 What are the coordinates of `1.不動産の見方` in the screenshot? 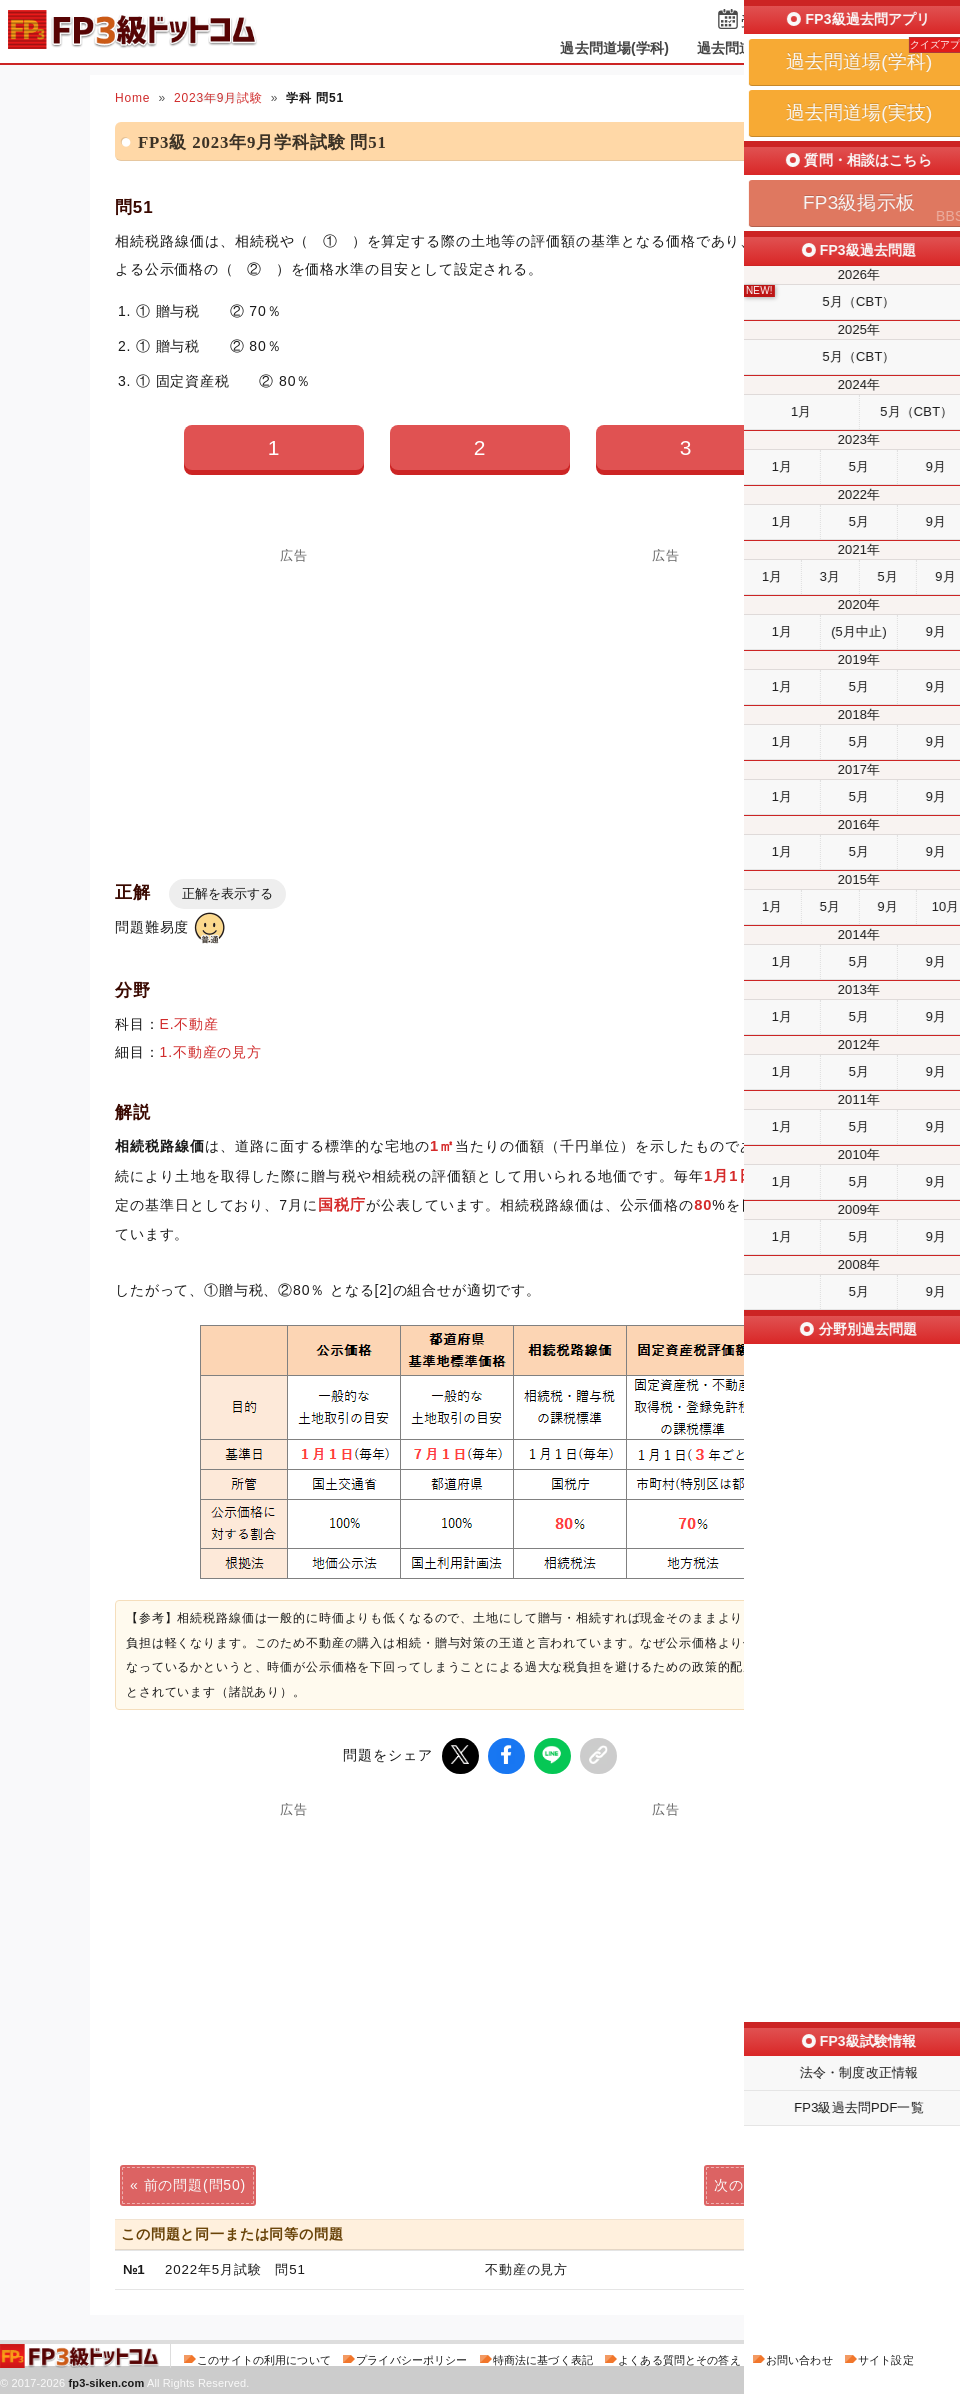 It's located at (211, 1052).